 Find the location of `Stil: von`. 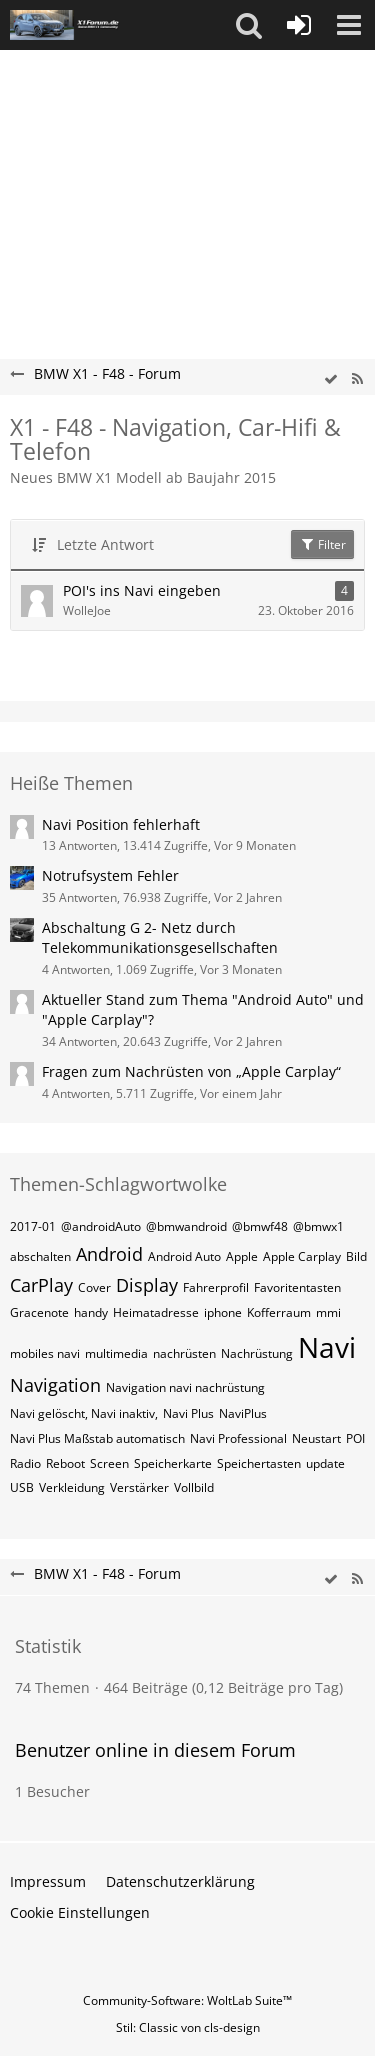

Stil: von is located at coordinates (188, 2027).